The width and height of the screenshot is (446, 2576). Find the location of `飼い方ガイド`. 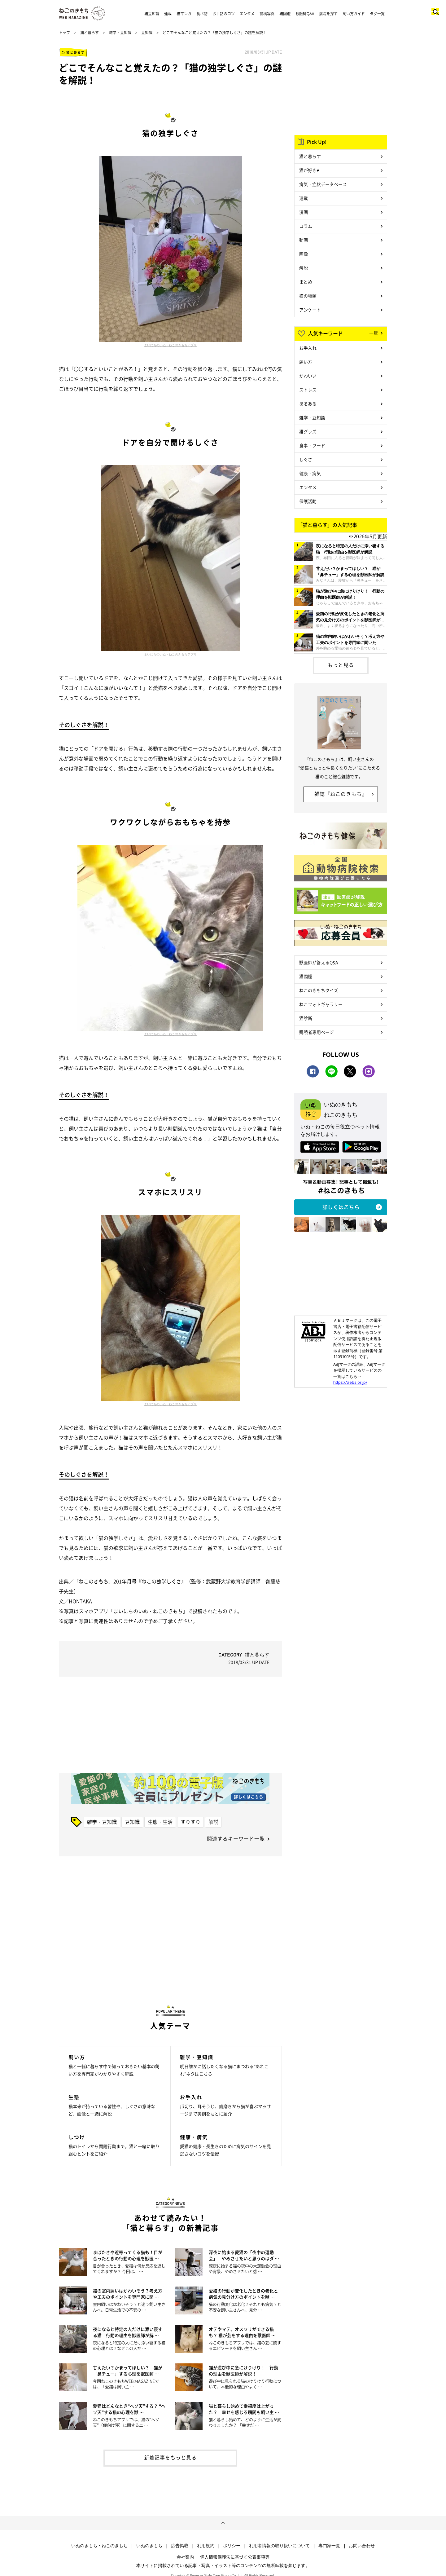

飼い方ガイド is located at coordinates (354, 13).